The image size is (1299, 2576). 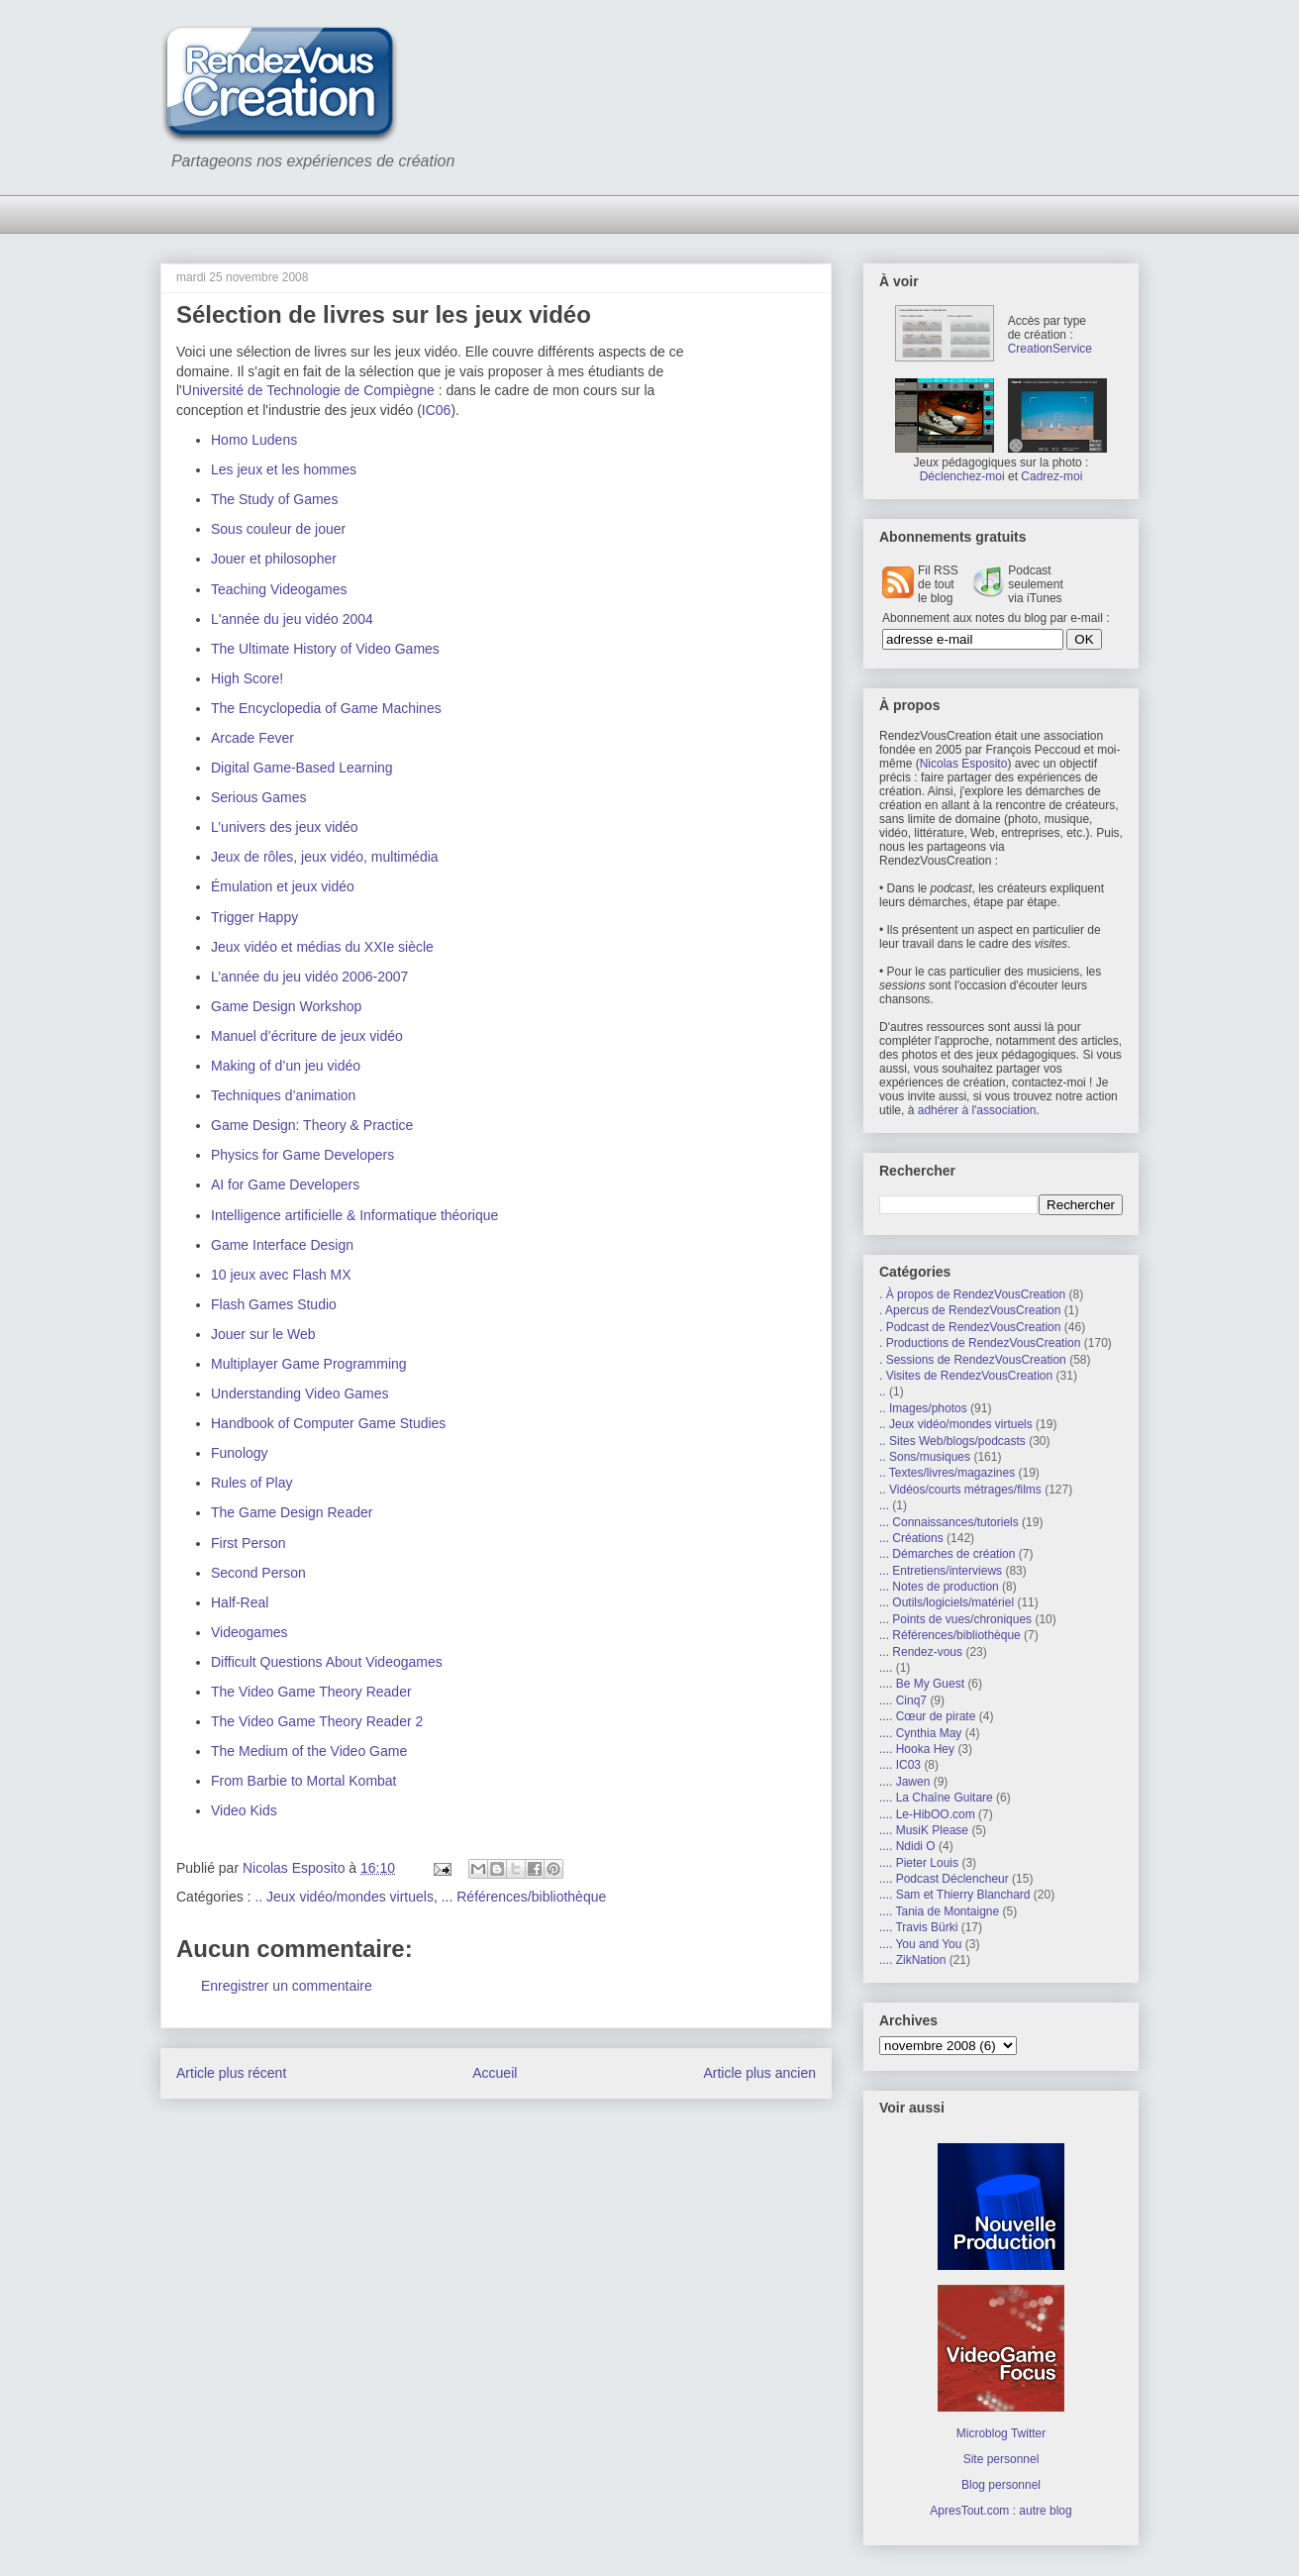 What do you see at coordinates (920, 1652) in the screenshot?
I see `... Rendez-vous` at bounding box center [920, 1652].